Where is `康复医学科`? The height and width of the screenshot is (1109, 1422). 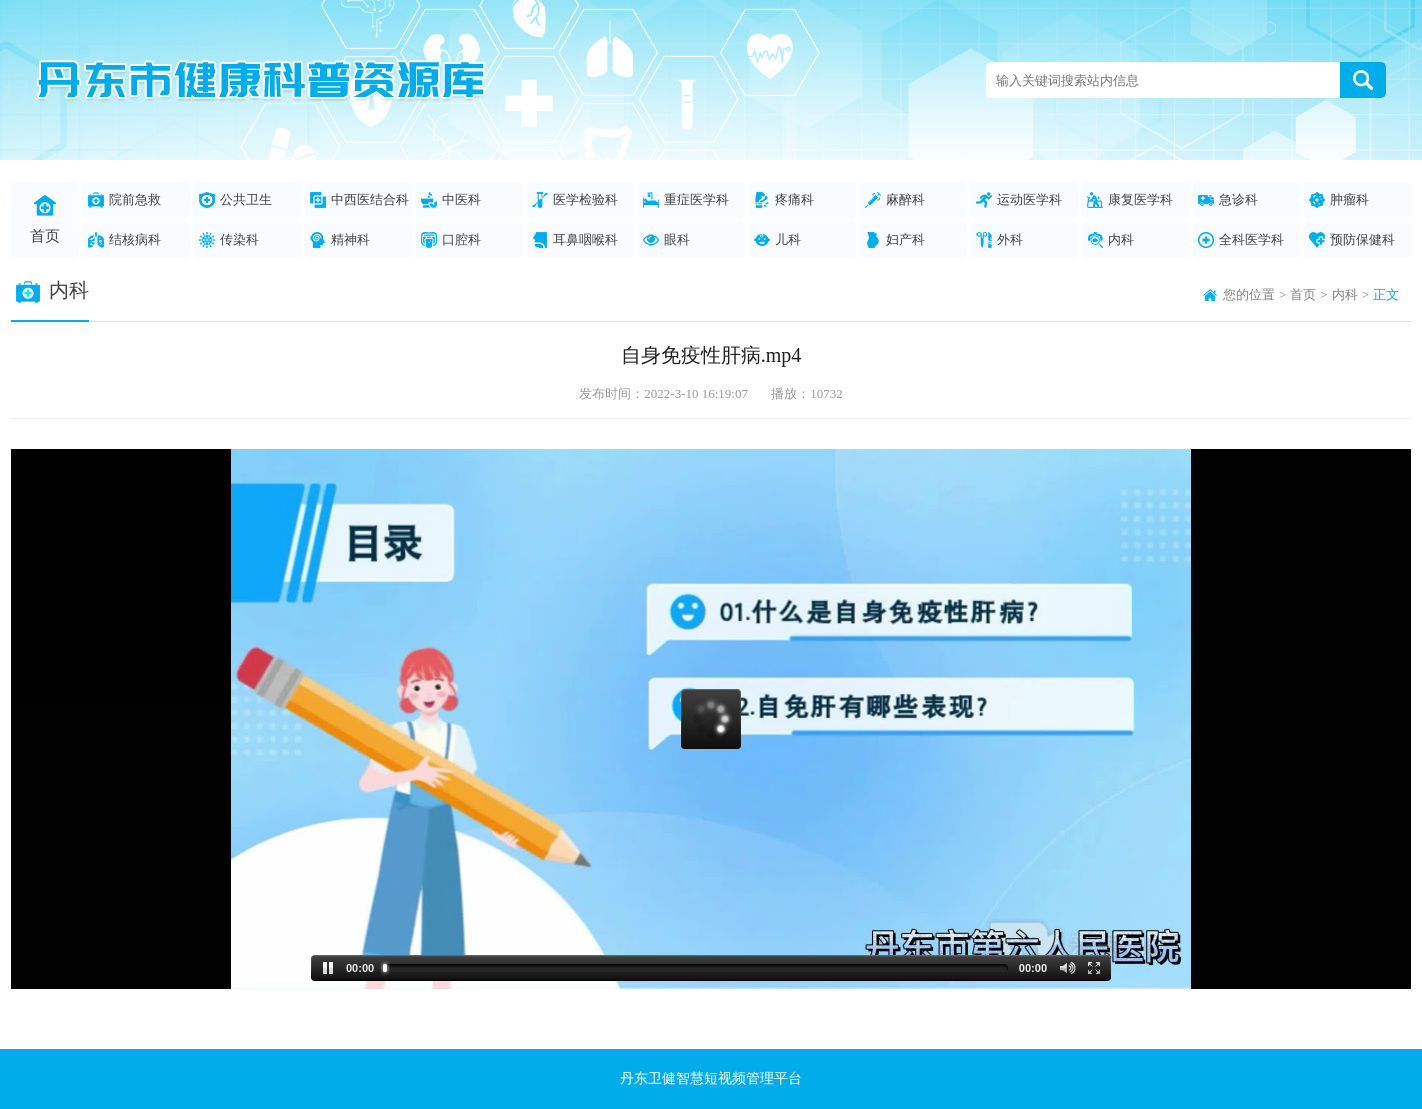 康复医学科 is located at coordinates (1130, 200).